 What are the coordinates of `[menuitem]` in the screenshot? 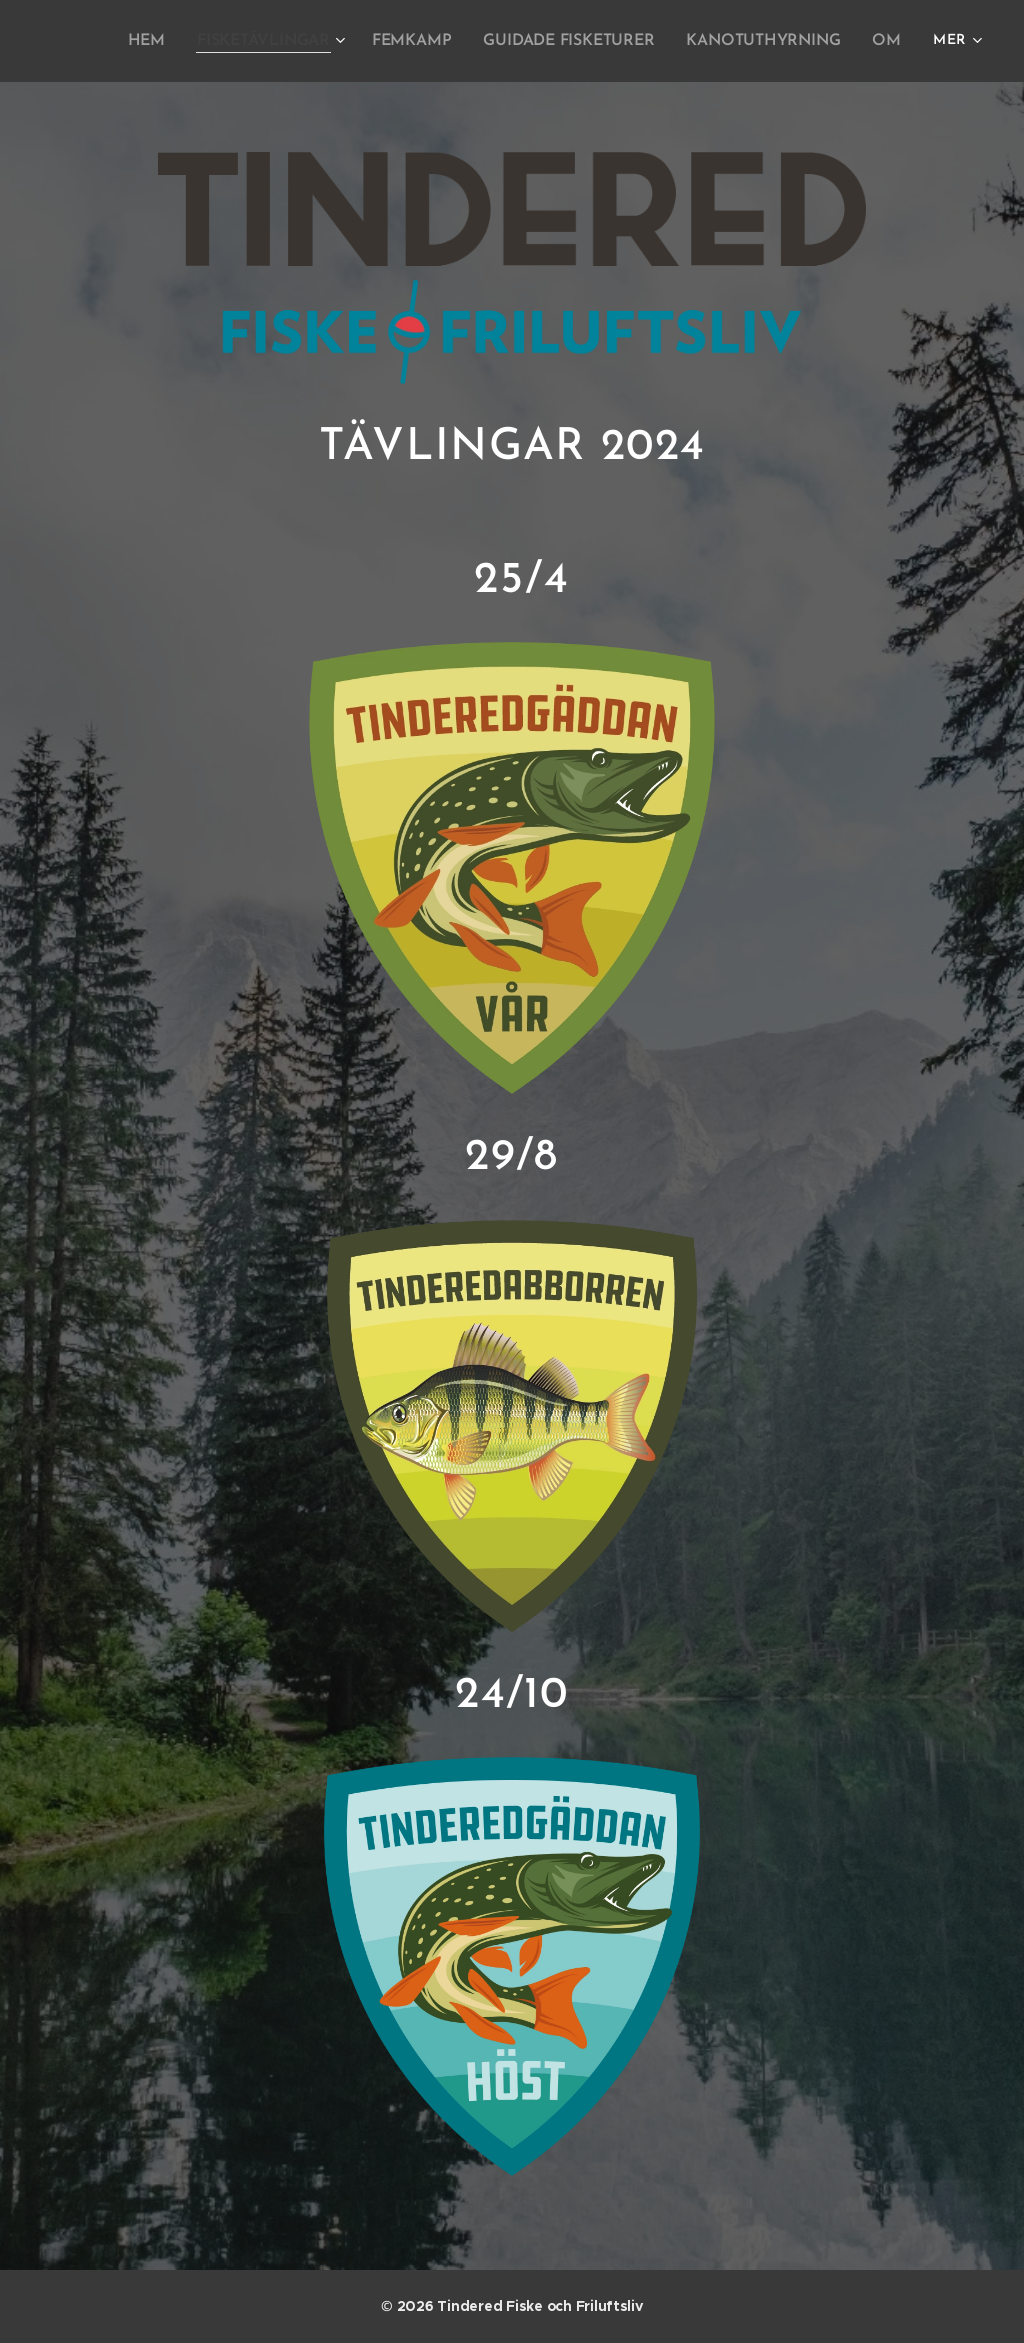 It's located at (171, 41).